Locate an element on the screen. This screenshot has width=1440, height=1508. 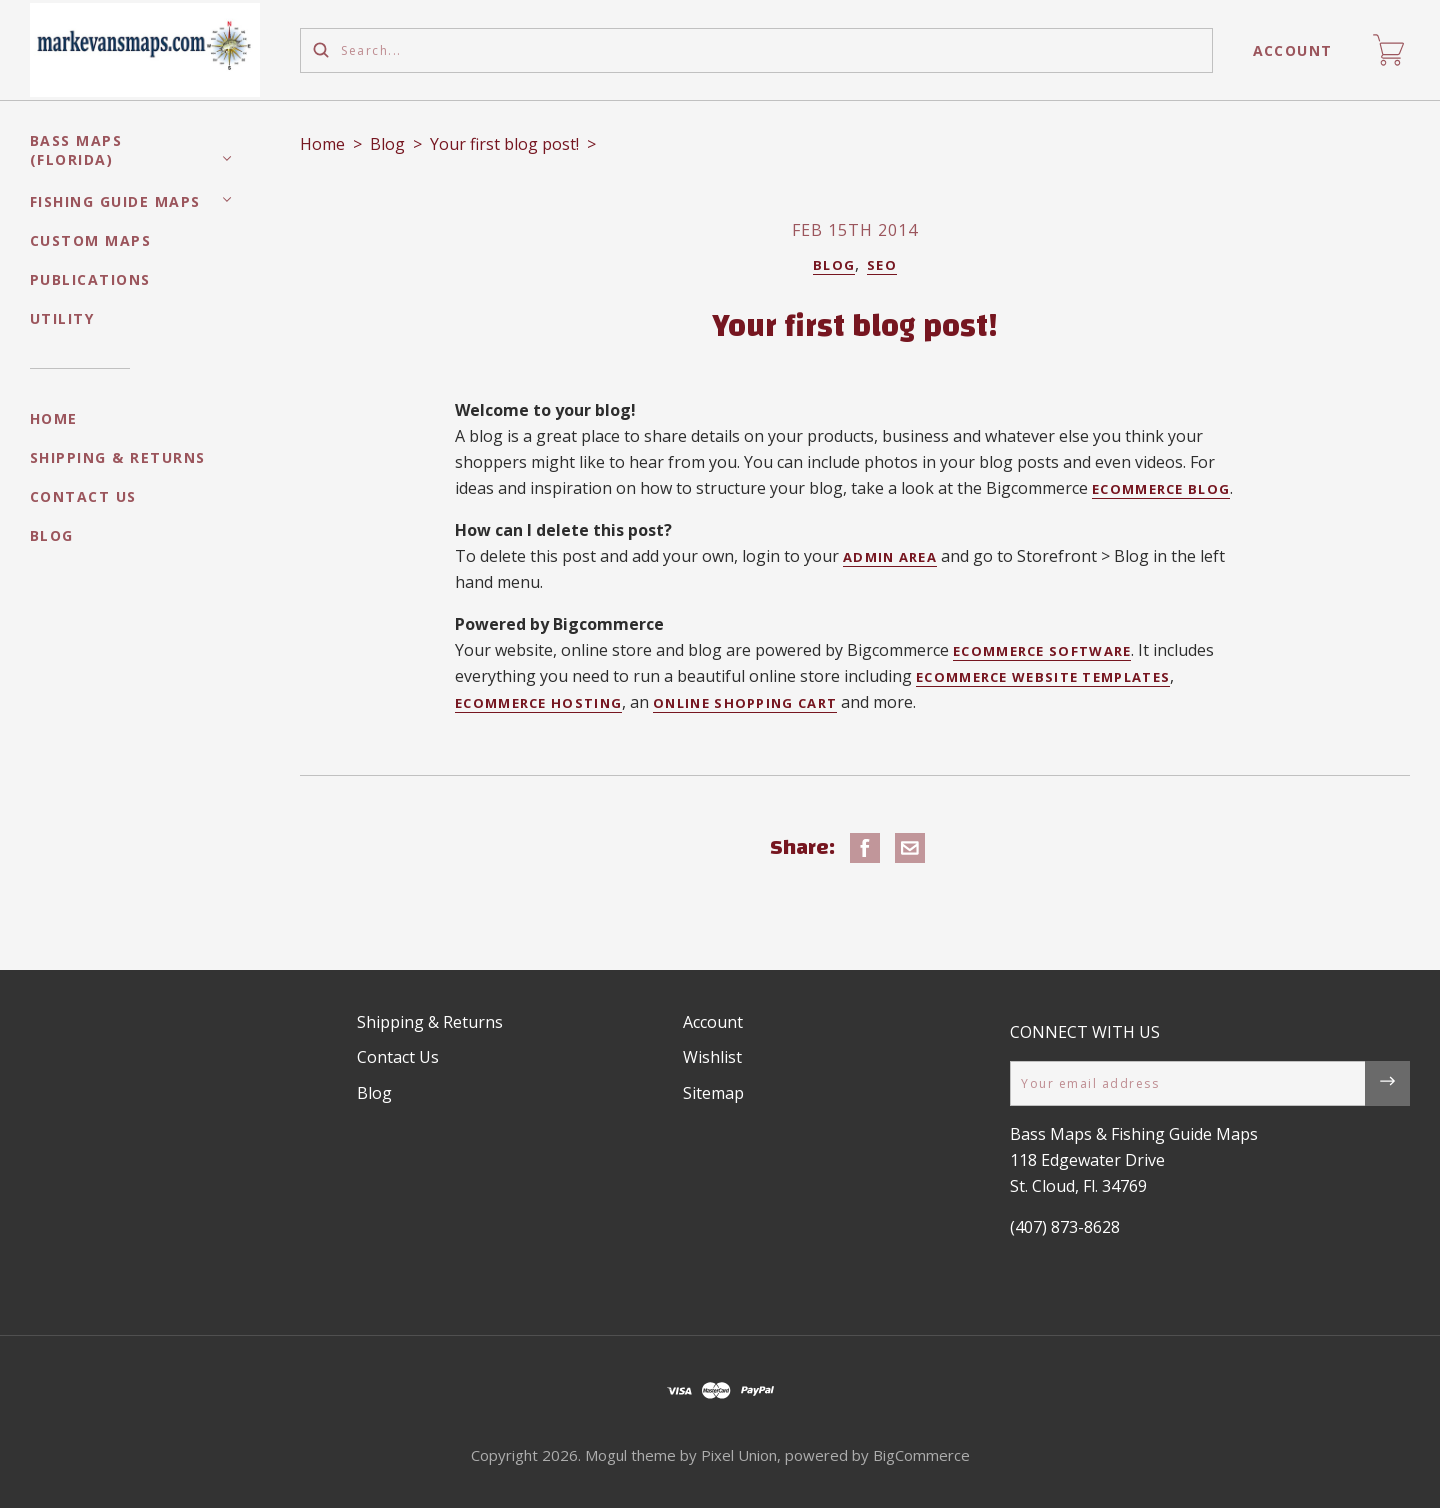
Fishing Guide Maps is located at coordinates (115, 201).